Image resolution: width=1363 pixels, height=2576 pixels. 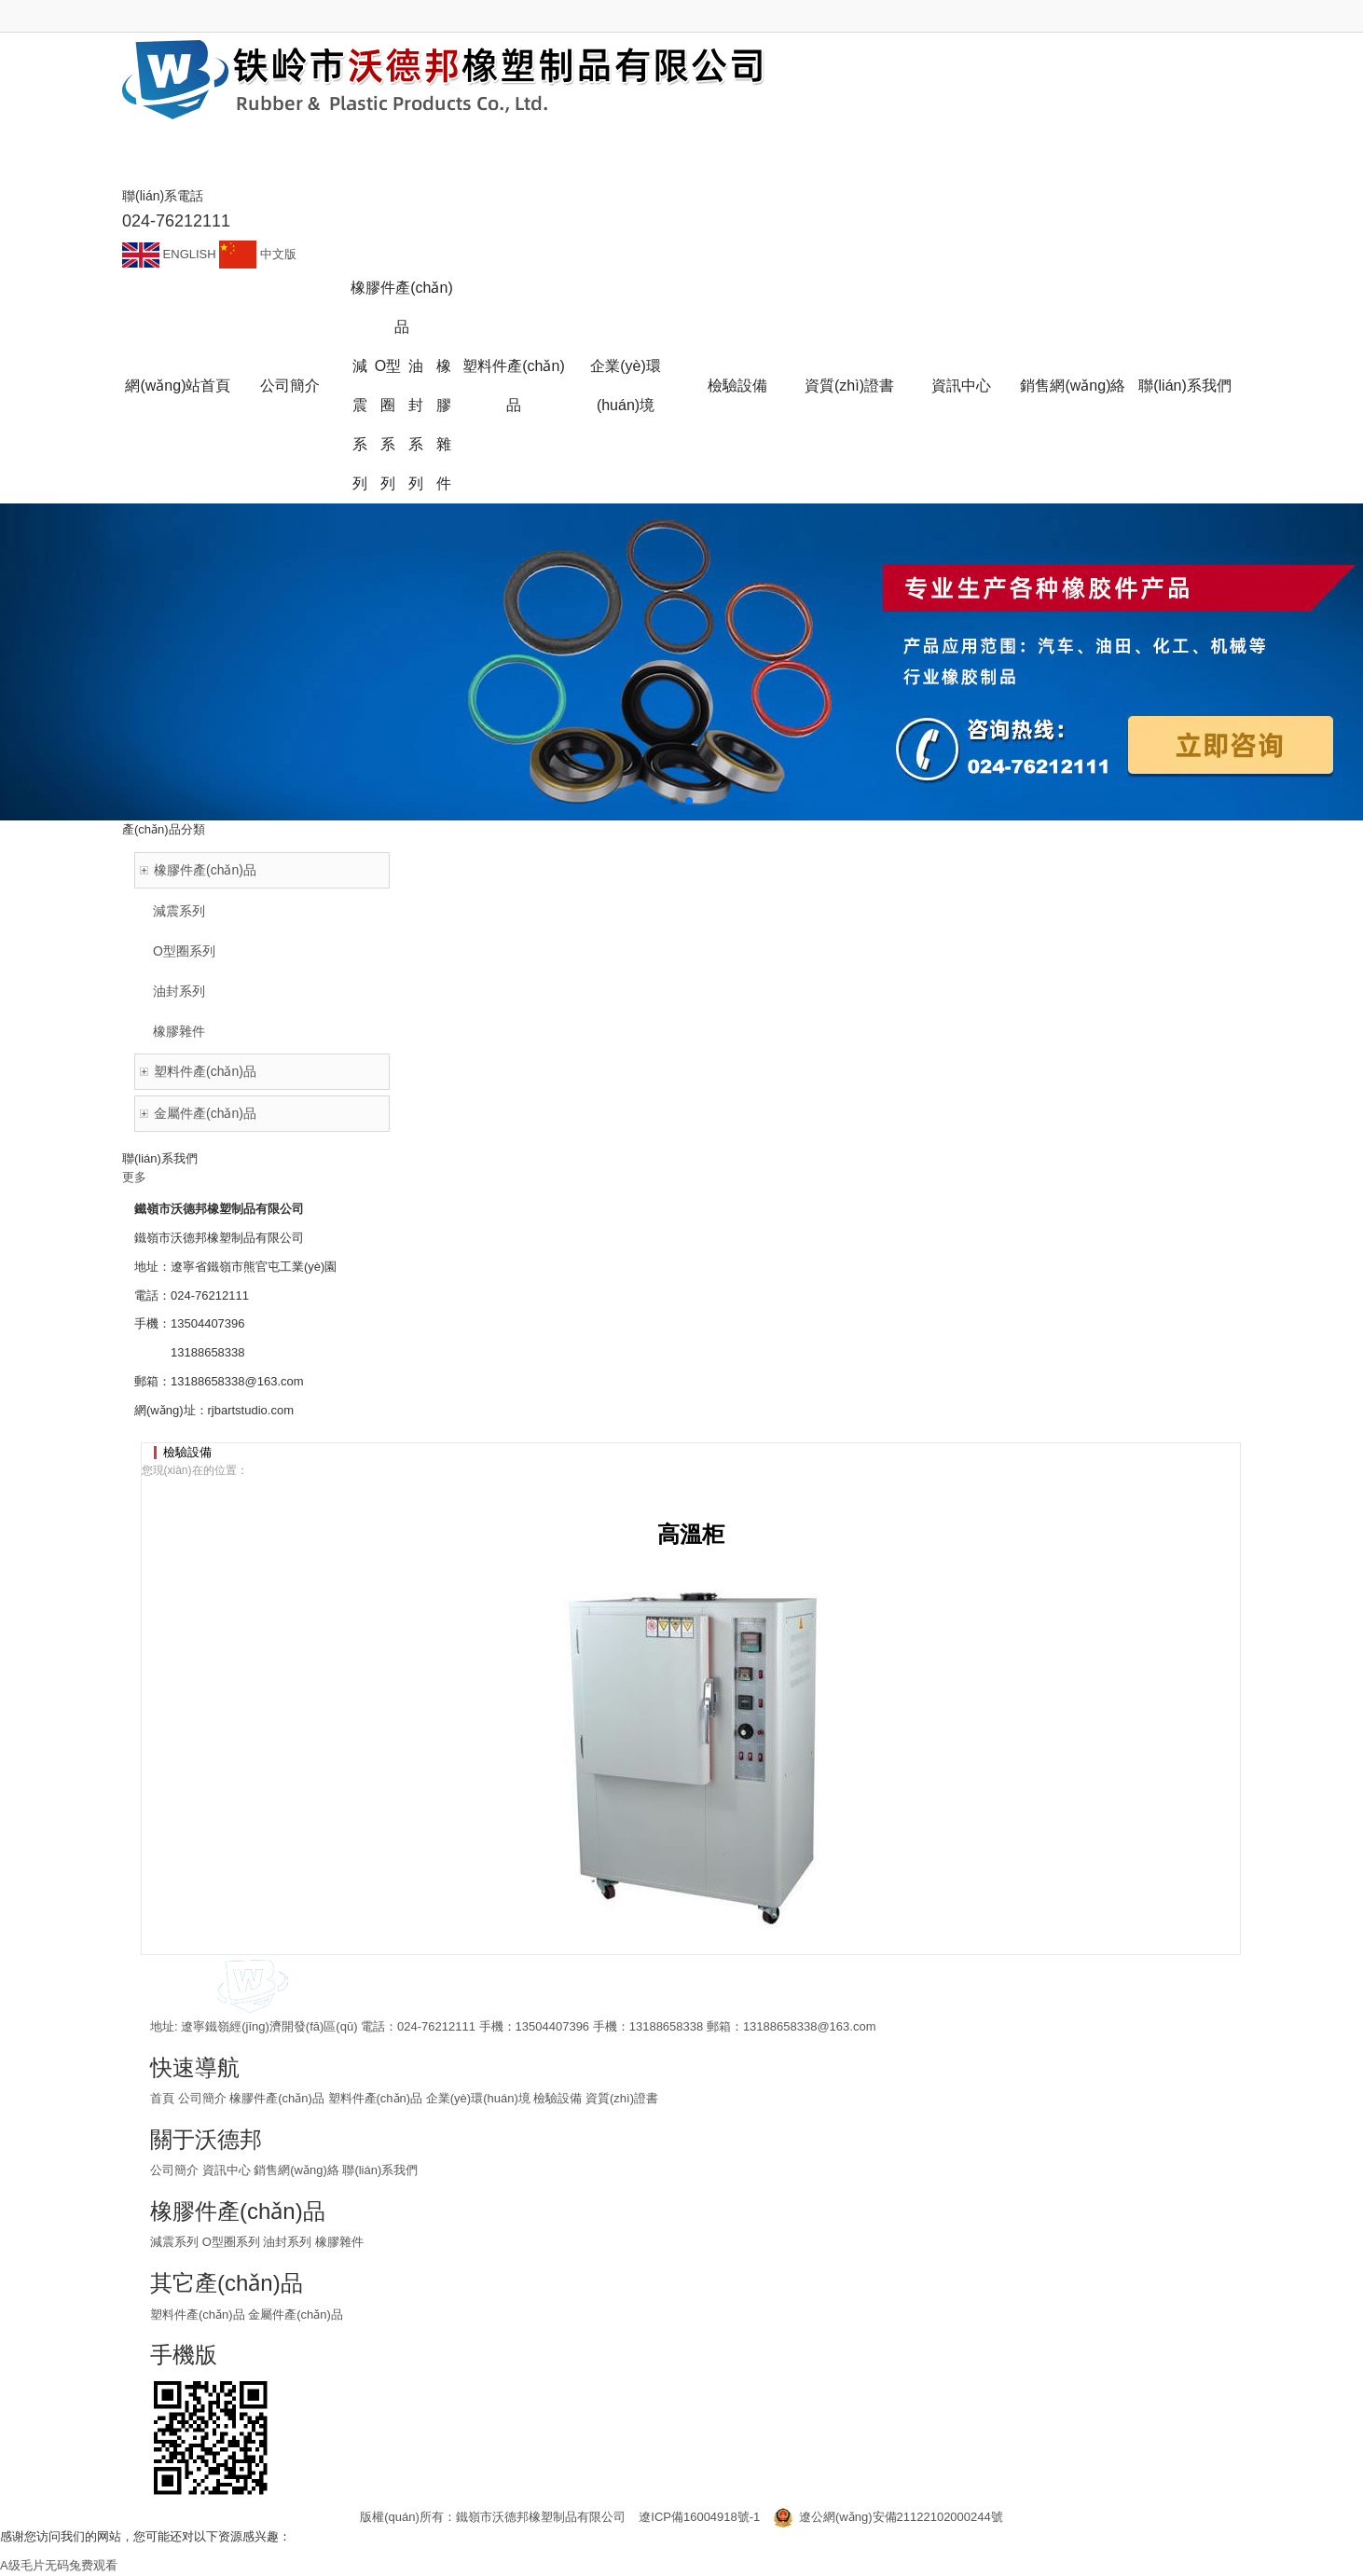 What do you see at coordinates (359, 424) in the screenshot?
I see `減震系列` at bounding box center [359, 424].